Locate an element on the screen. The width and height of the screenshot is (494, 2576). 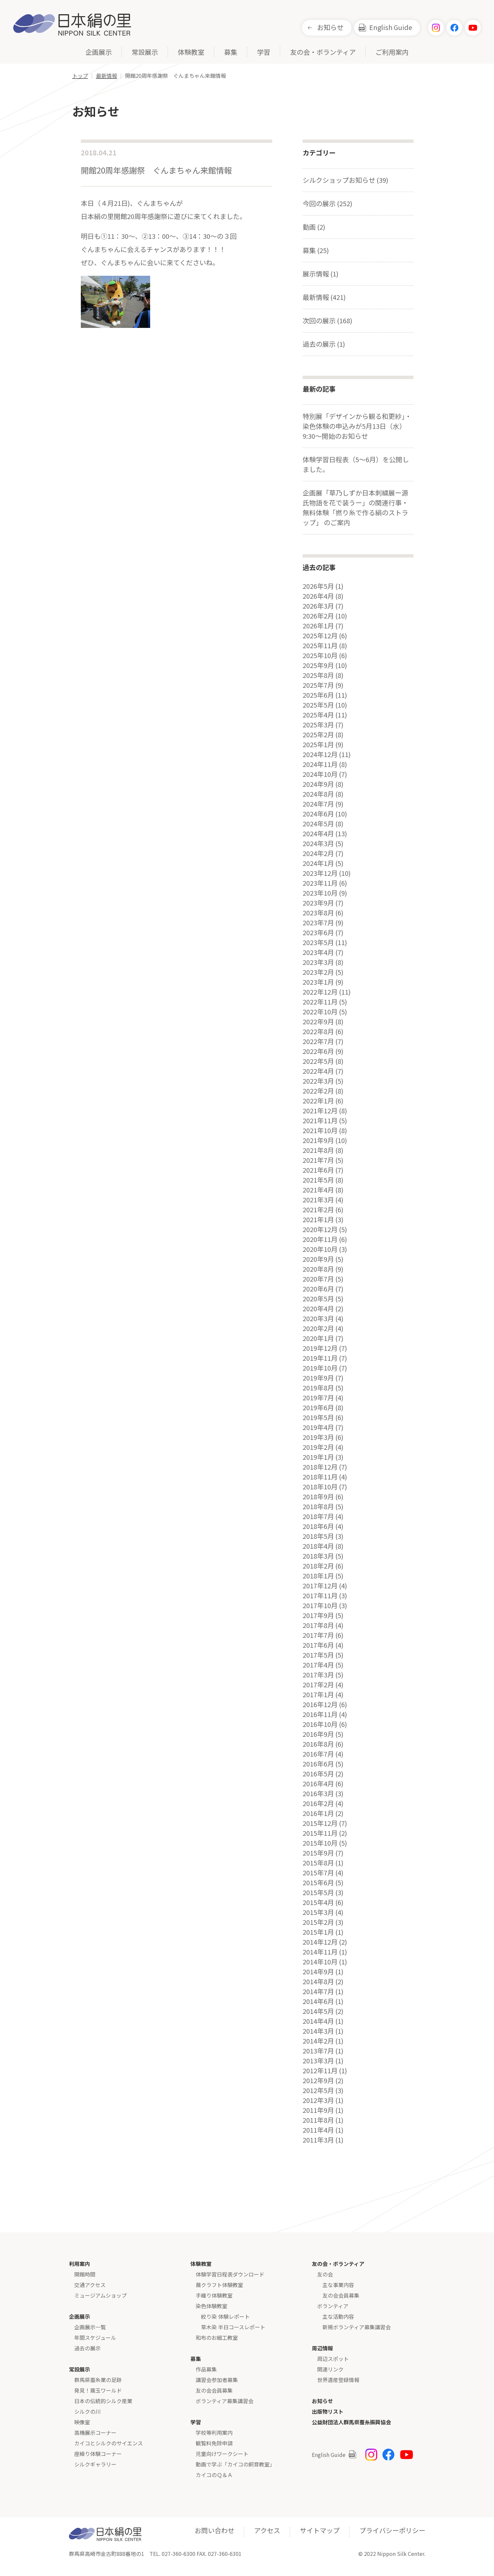
2020年3月 is located at coordinates (318, 1318).